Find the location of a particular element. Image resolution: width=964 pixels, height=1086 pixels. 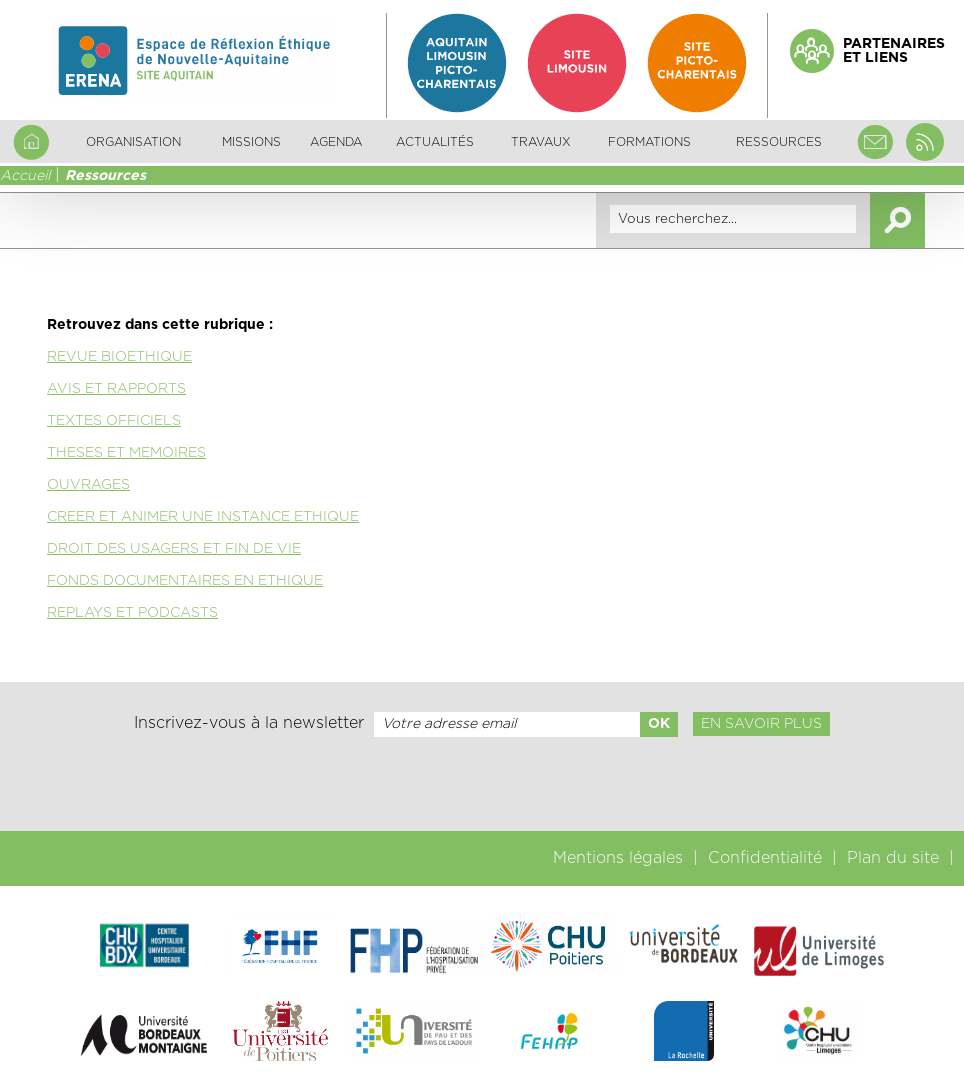

Actualités is located at coordinates (435, 142).